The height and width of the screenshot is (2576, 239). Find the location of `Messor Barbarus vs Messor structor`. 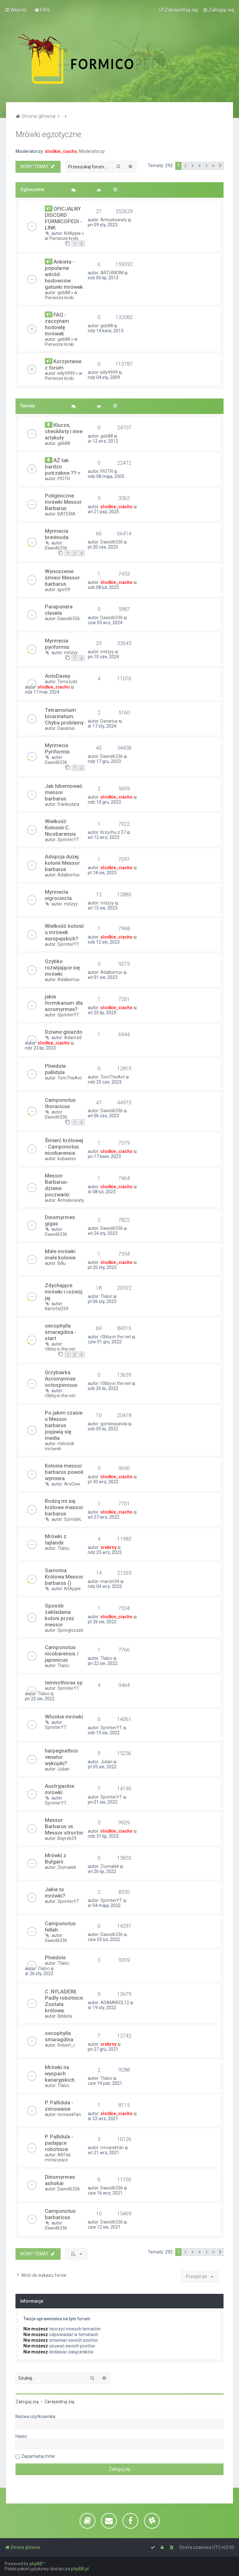

Messor Barbarus vs Messor structor is located at coordinates (64, 1826).